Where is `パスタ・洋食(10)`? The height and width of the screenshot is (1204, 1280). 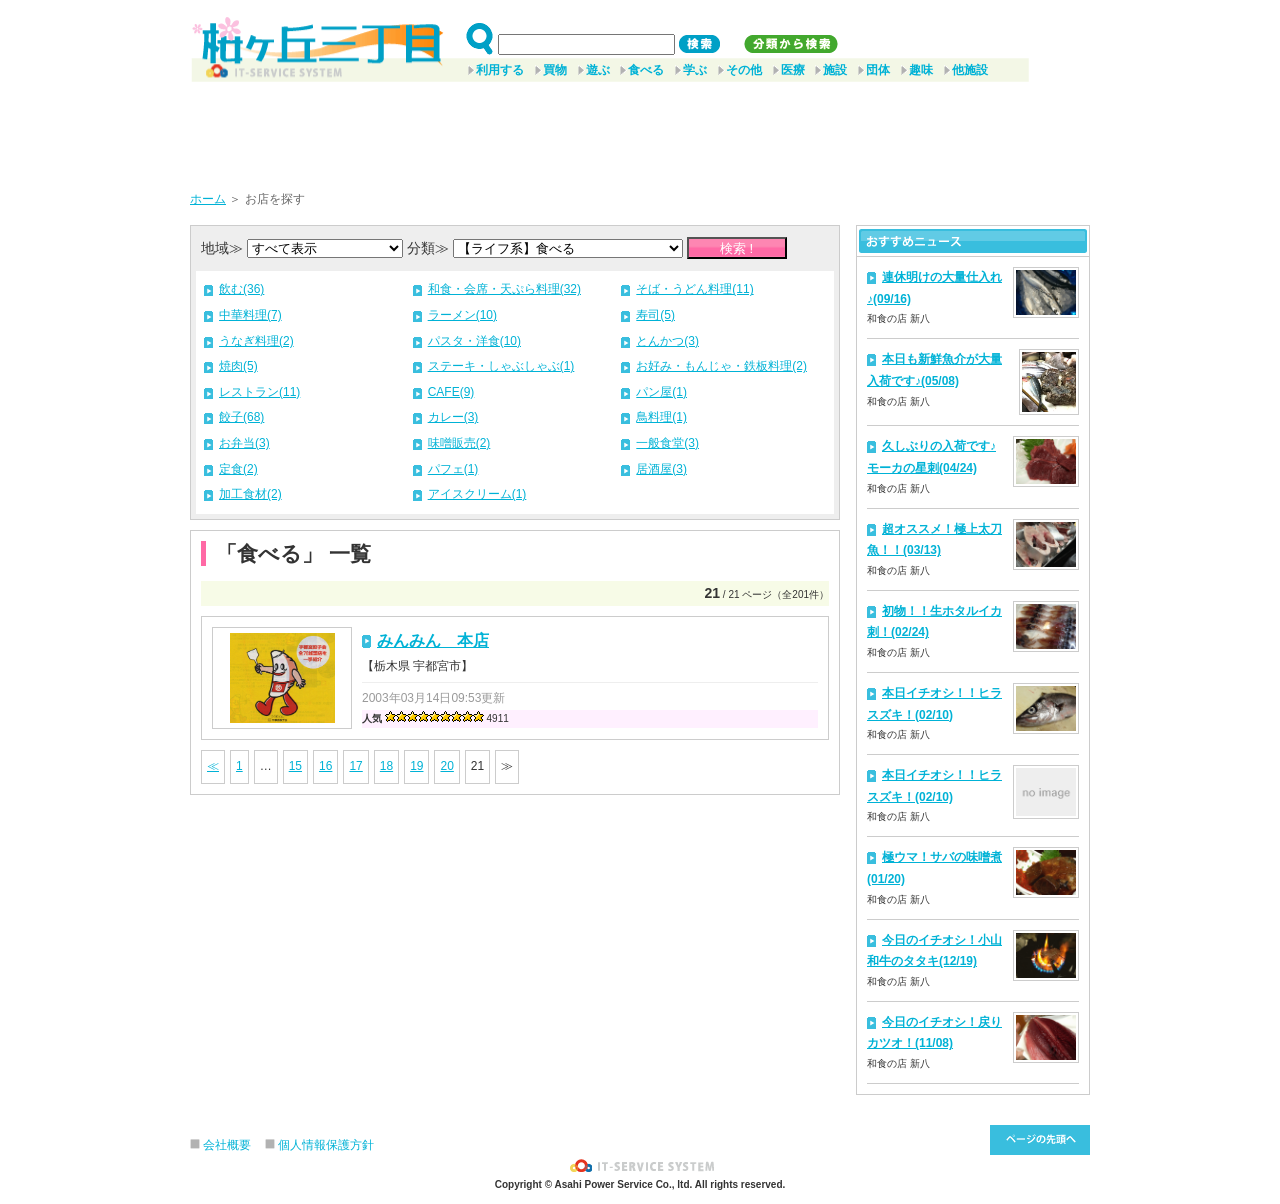 パスタ・洋食(10) is located at coordinates (474, 341).